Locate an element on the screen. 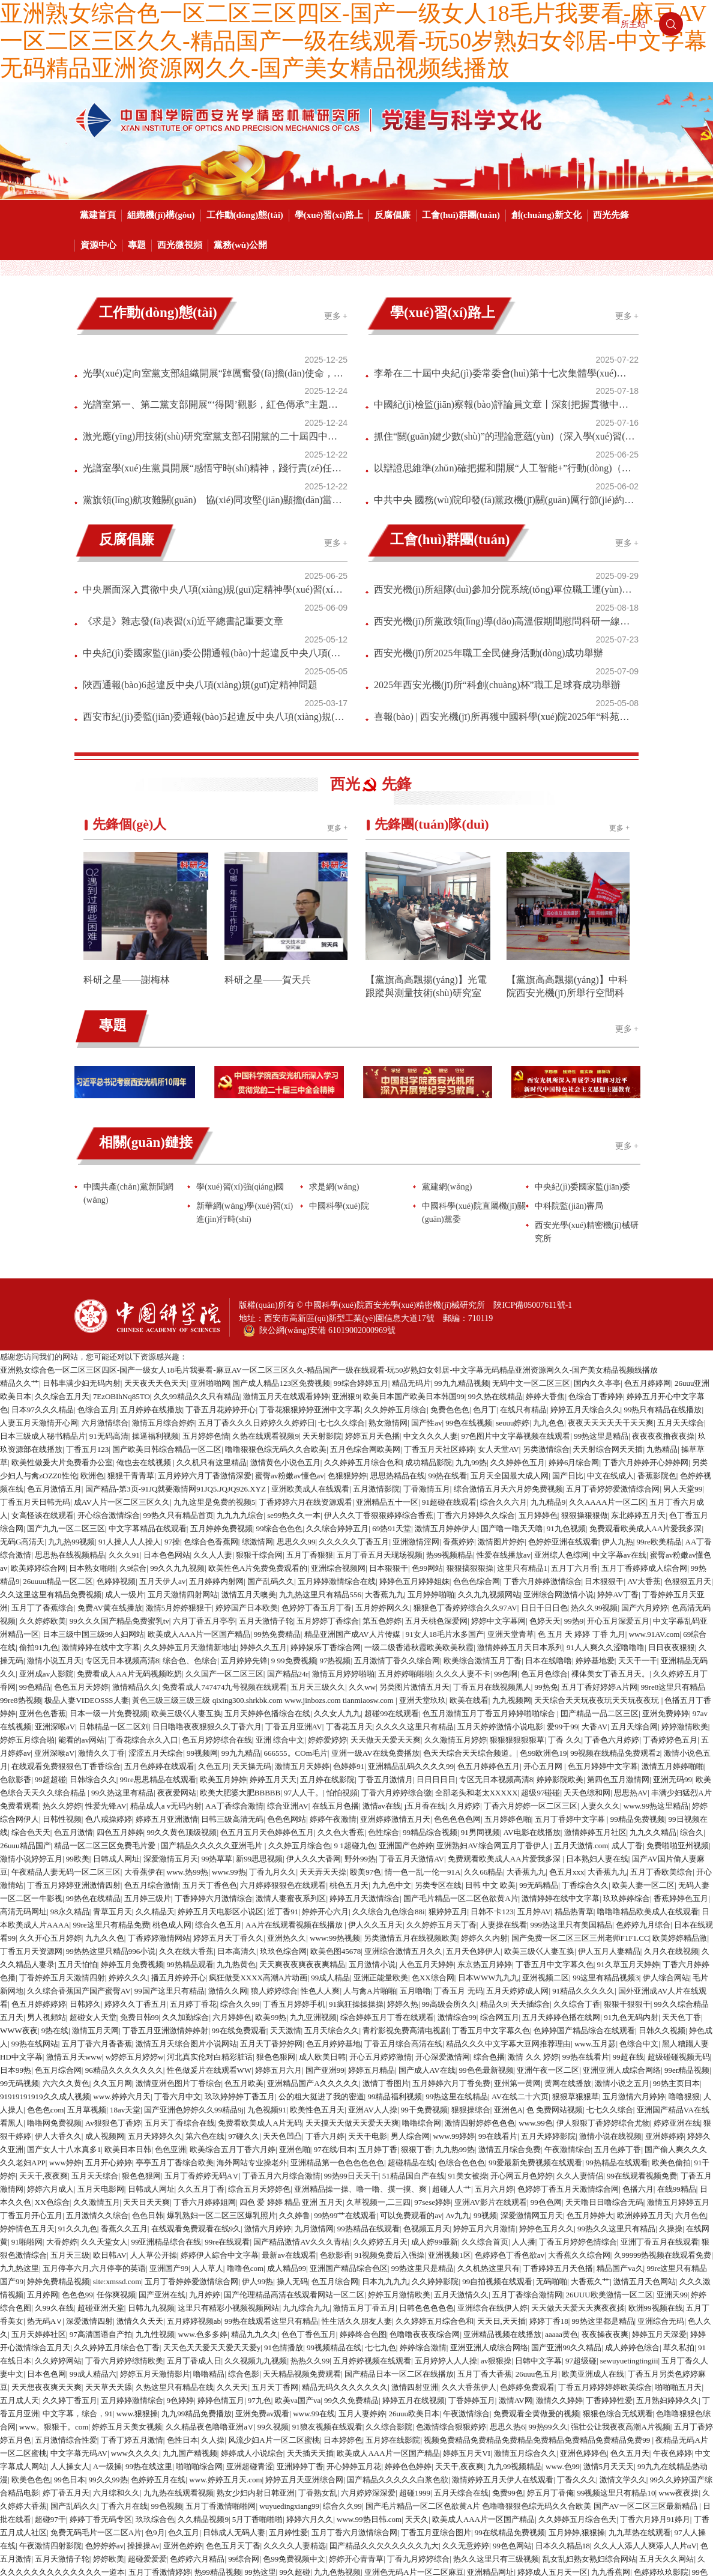 The width and height of the screenshot is (713, 2576). 五月色综合网欧美网 is located at coordinates (365, 1327).